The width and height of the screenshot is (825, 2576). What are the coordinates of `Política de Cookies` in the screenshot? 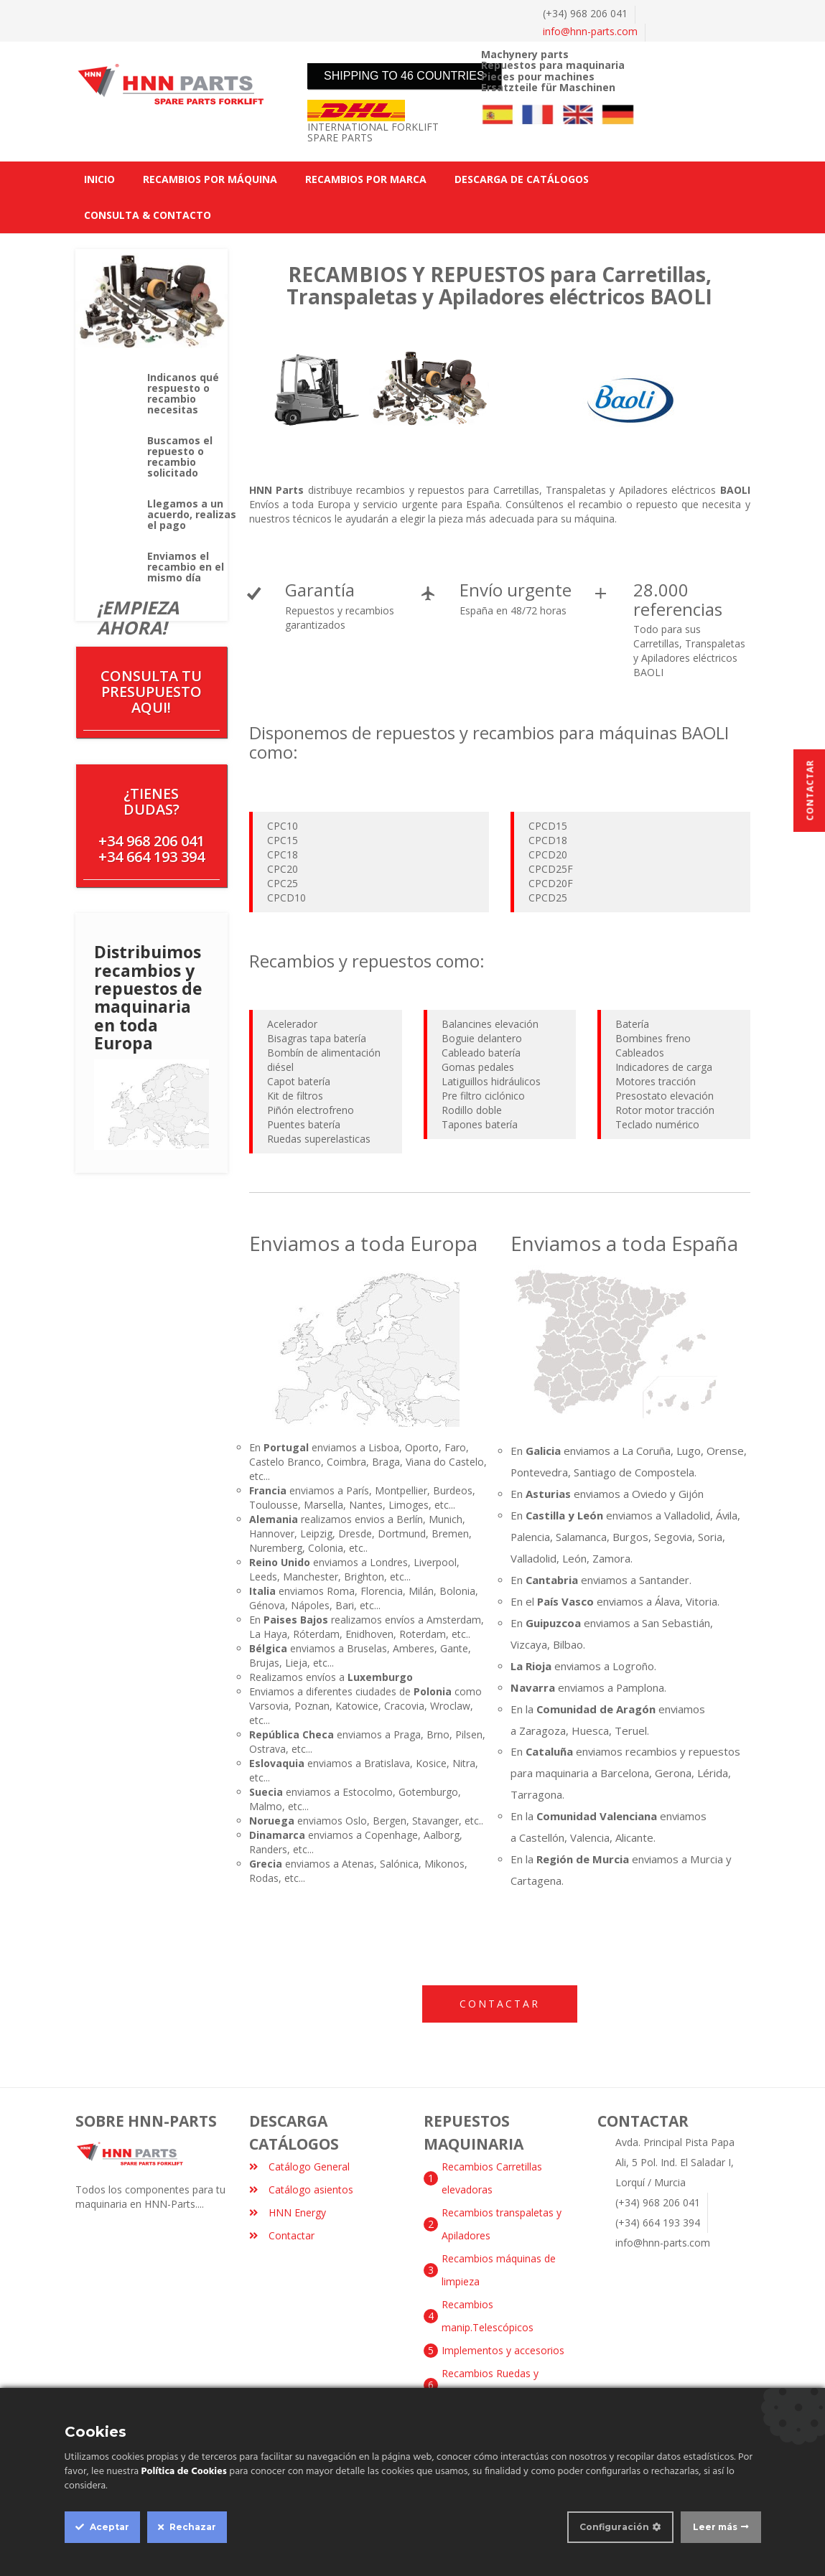 It's located at (184, 2471).